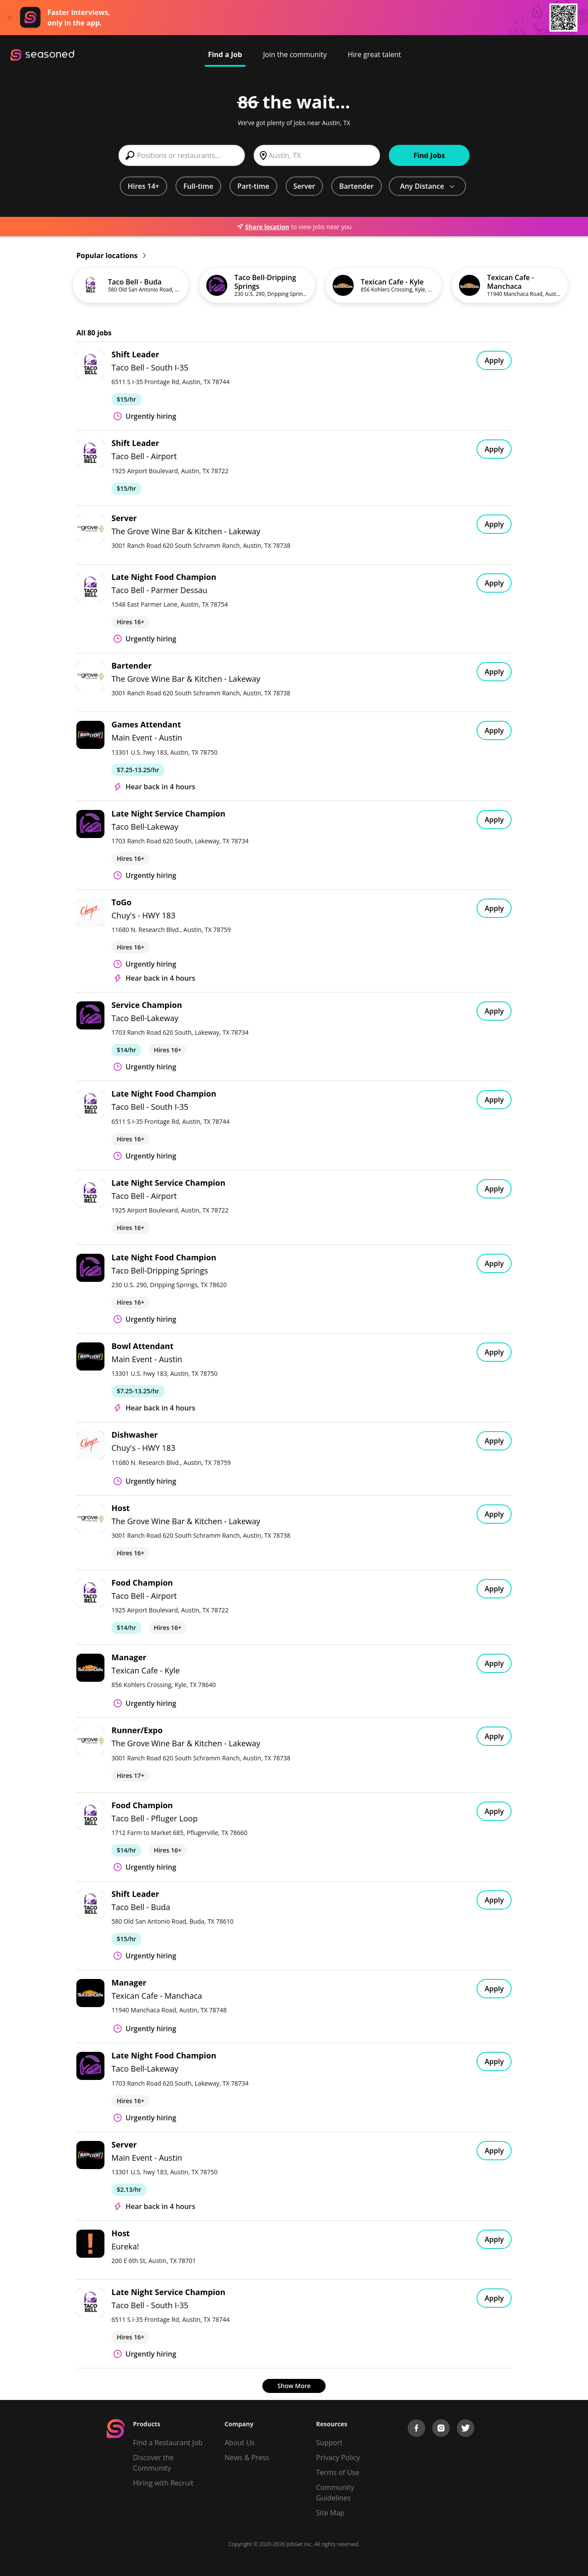 This screenshot has width=588, height=2576. I want to click on Share location, so click(263, 227).